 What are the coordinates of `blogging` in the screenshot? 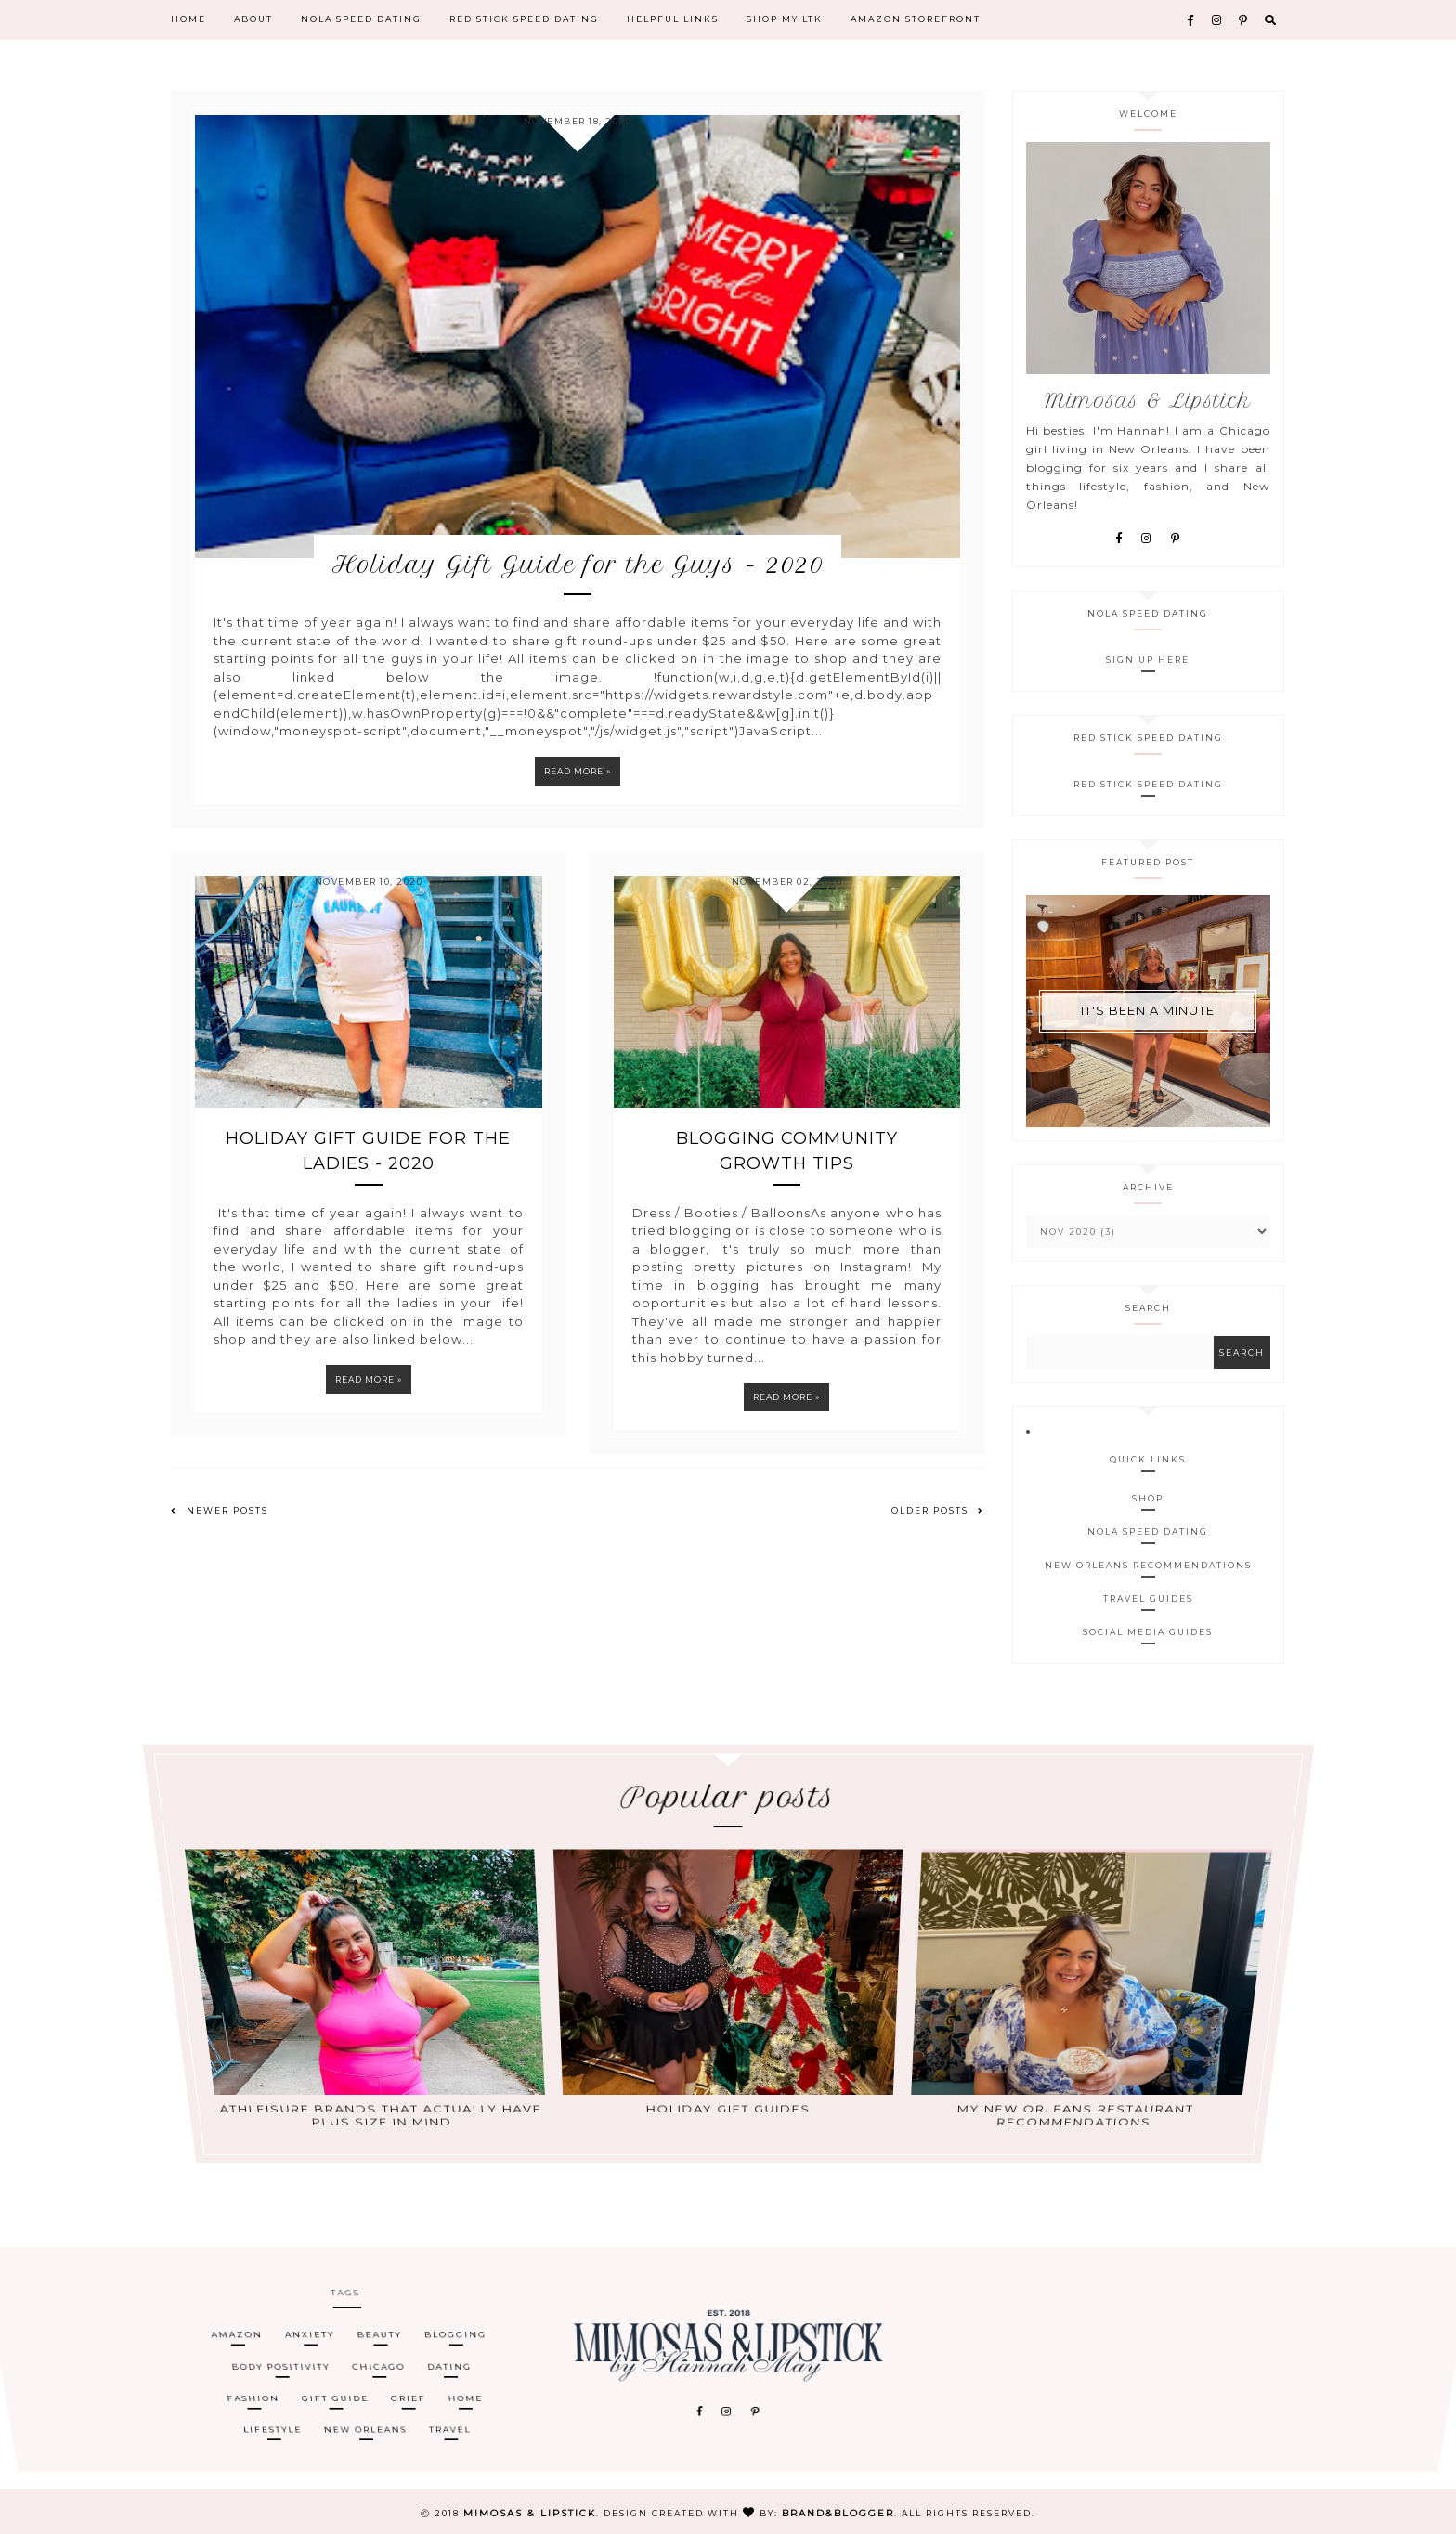 It's located at (454, 2348).